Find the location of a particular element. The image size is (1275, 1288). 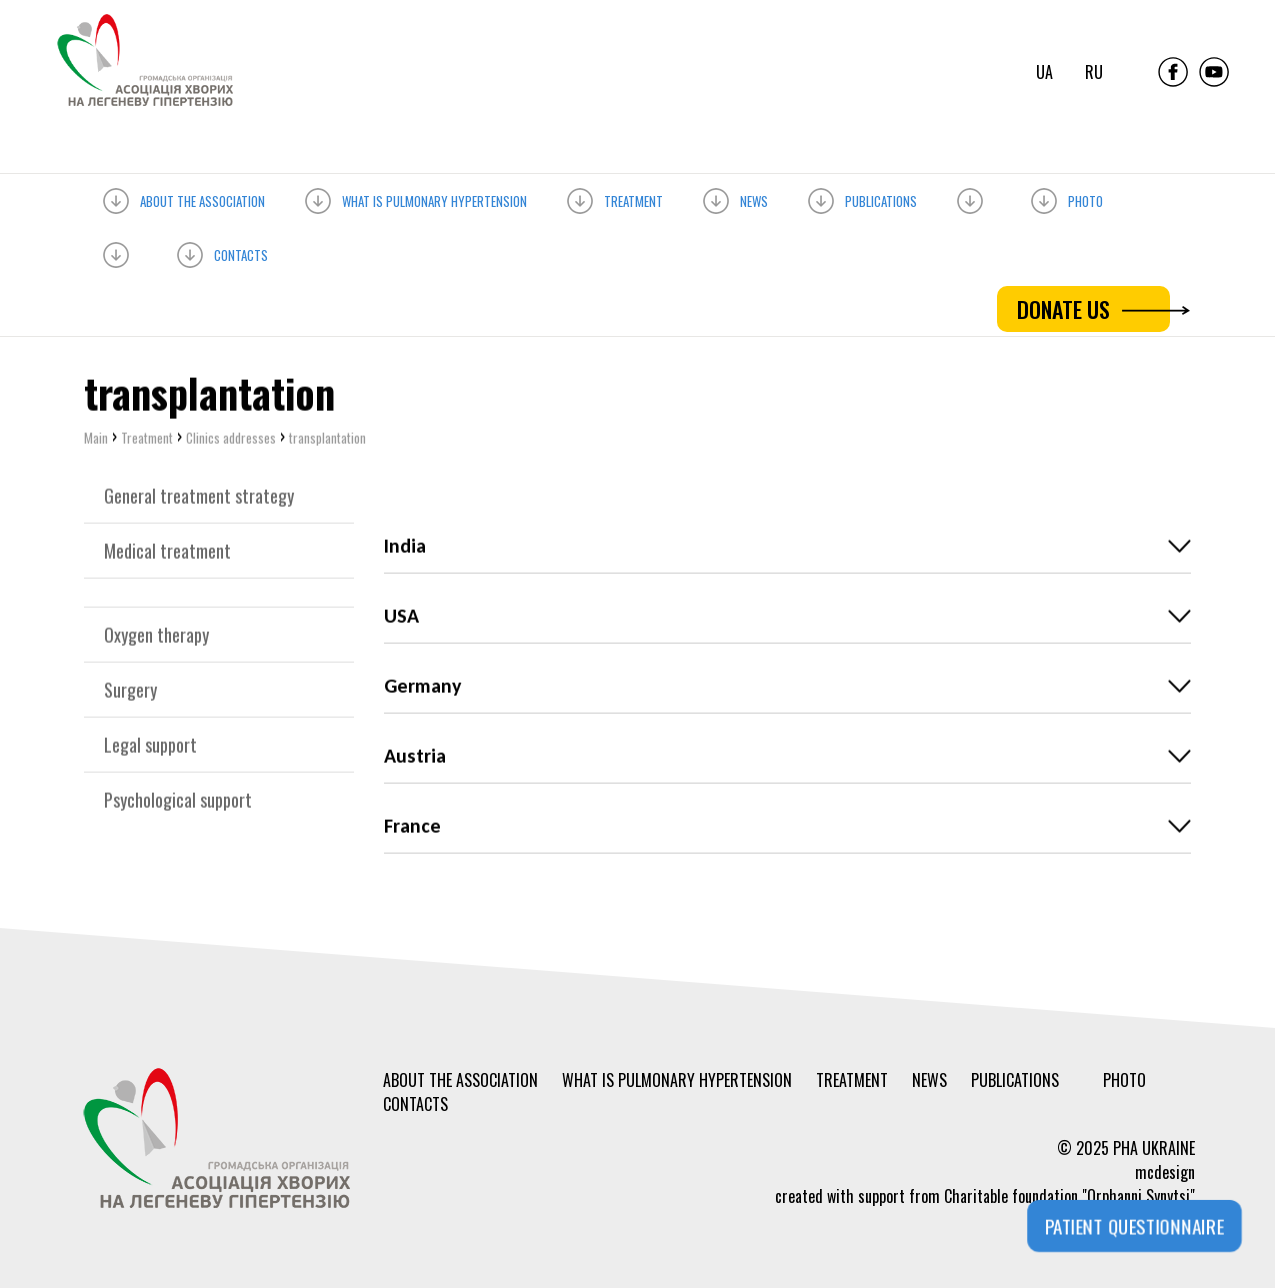

News is located at coordinates (735, 197).